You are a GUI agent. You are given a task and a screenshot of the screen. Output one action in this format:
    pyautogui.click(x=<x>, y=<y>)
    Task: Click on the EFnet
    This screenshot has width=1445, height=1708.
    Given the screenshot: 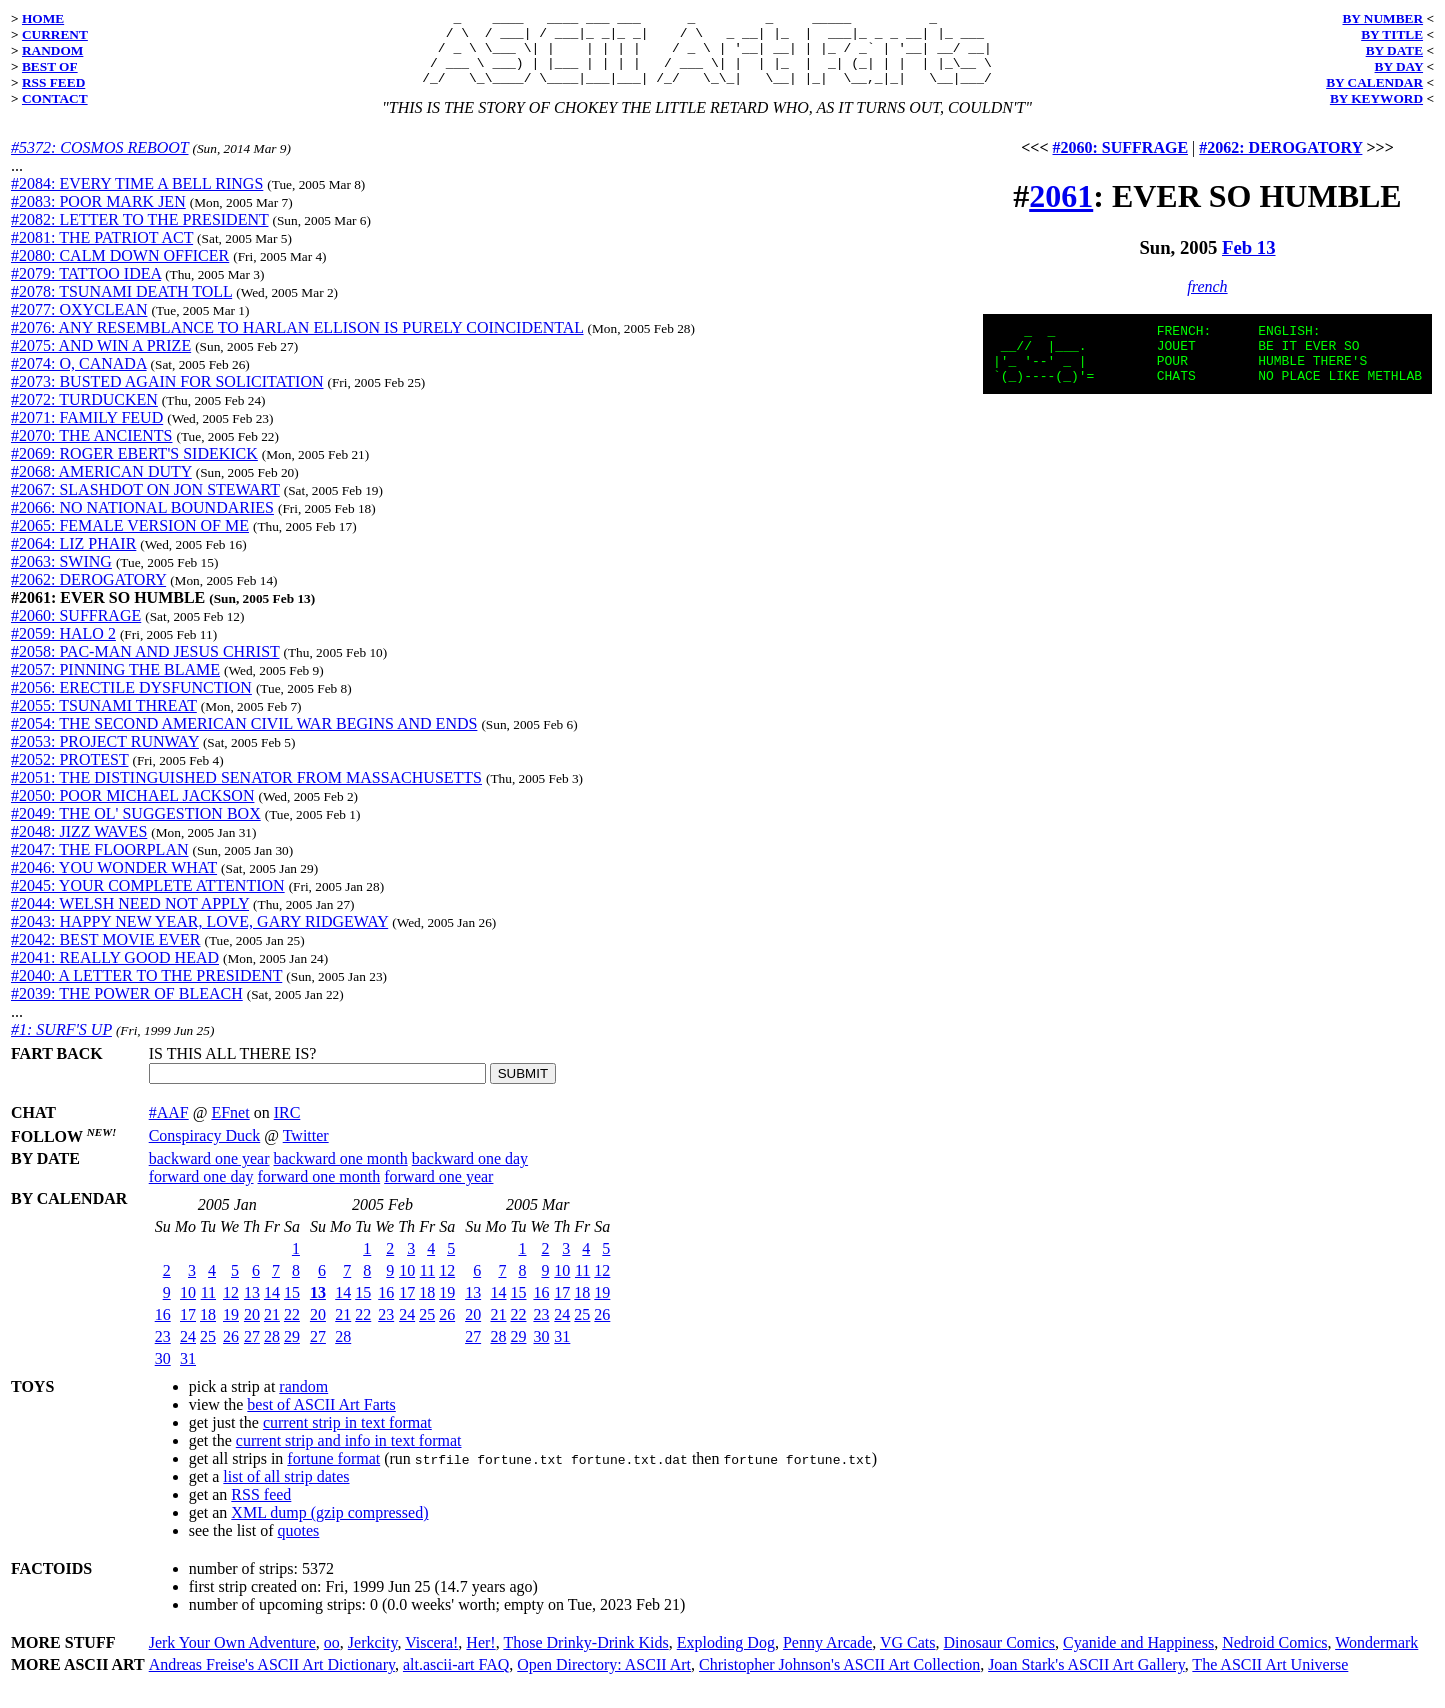 What is the action you would take?
    pyautogui.click(x=230, y=1127)
    